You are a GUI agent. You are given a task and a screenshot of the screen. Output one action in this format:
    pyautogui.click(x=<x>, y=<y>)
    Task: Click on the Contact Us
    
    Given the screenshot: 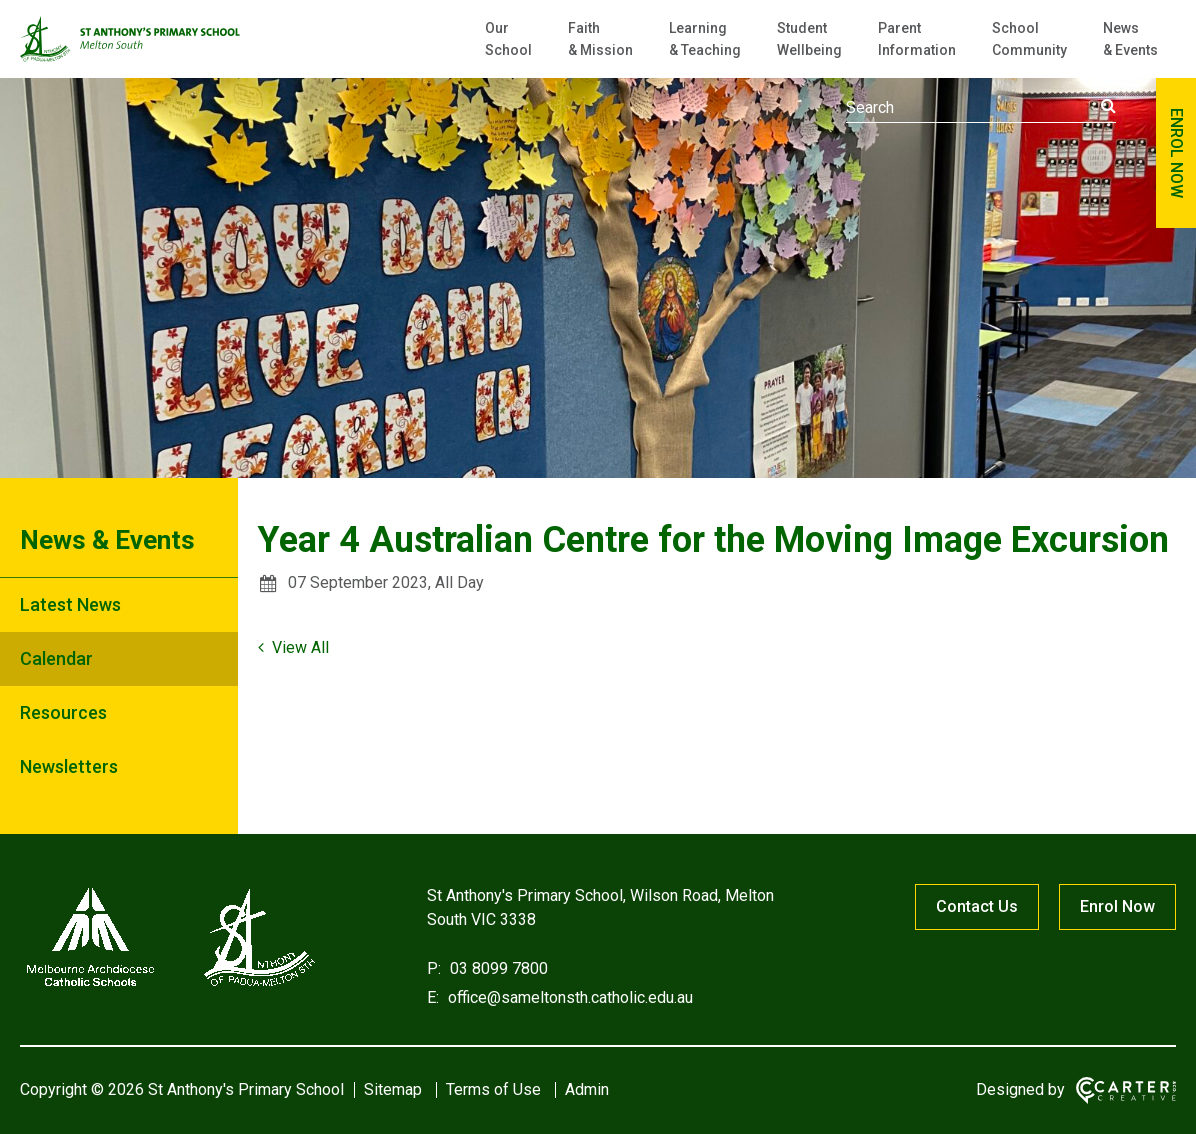 What is the action you would take?
    pyautogui.click(x=977, y=906)
    